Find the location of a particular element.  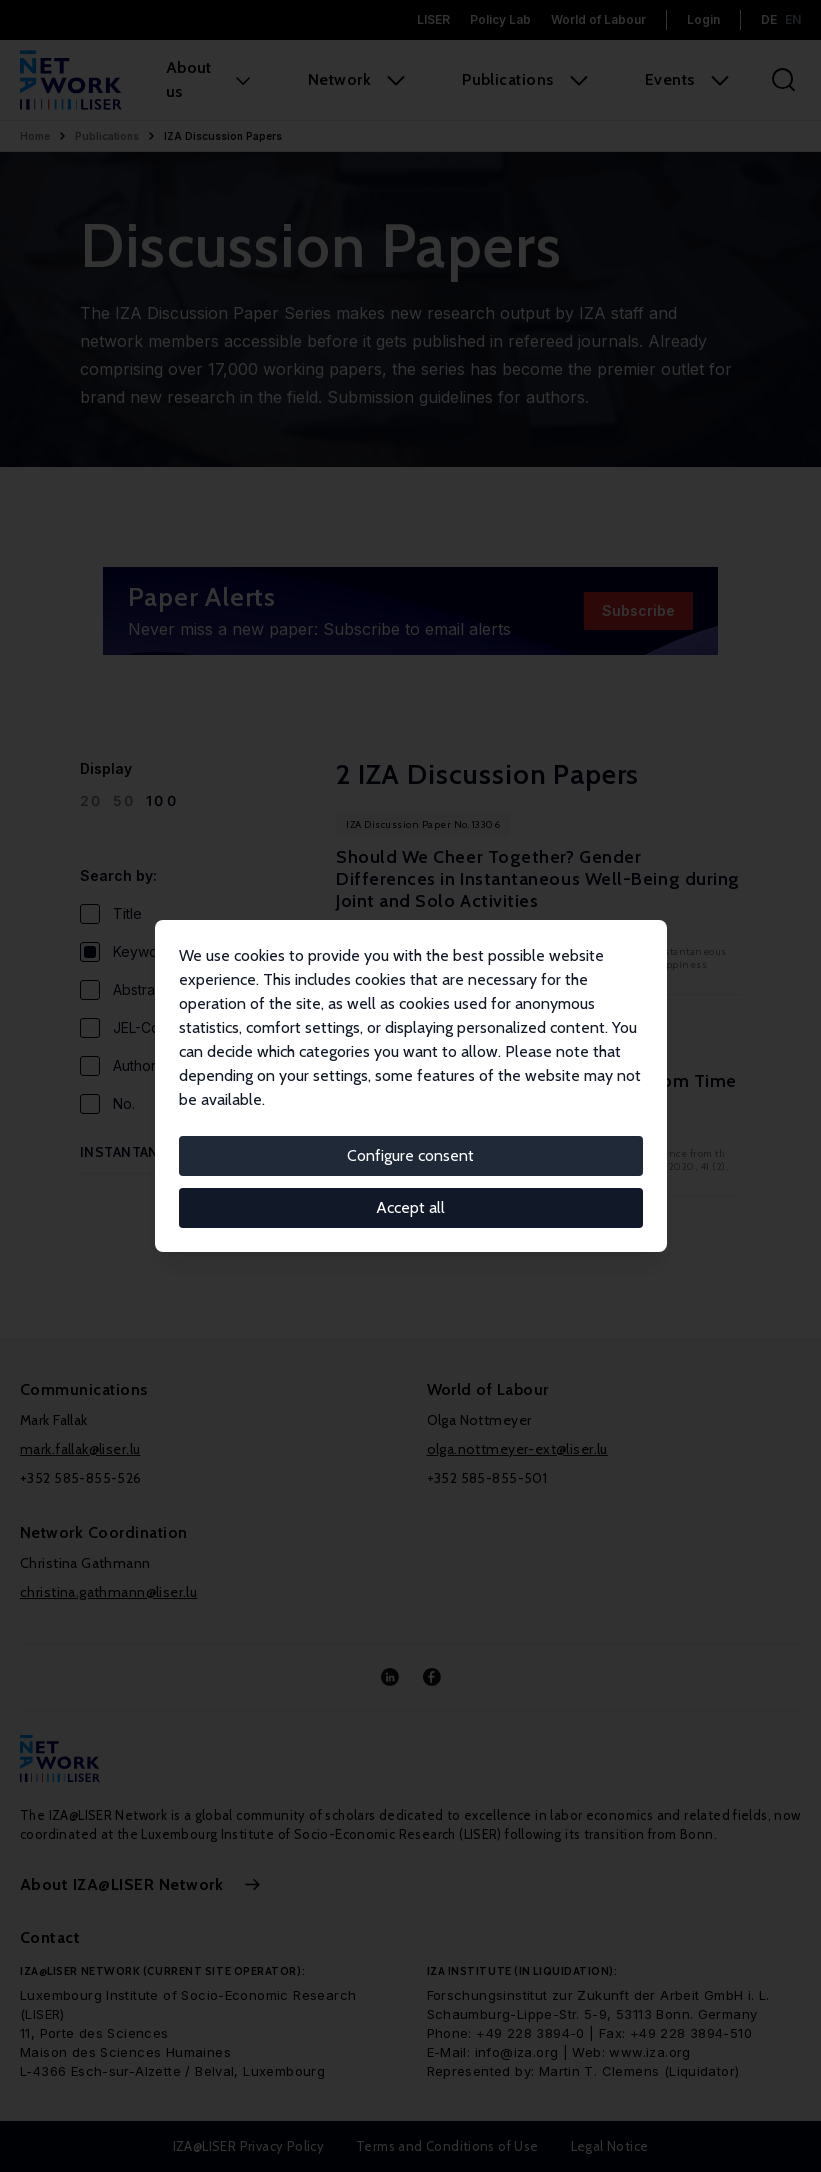

Configure consent is located at coordinates (410, 1155).